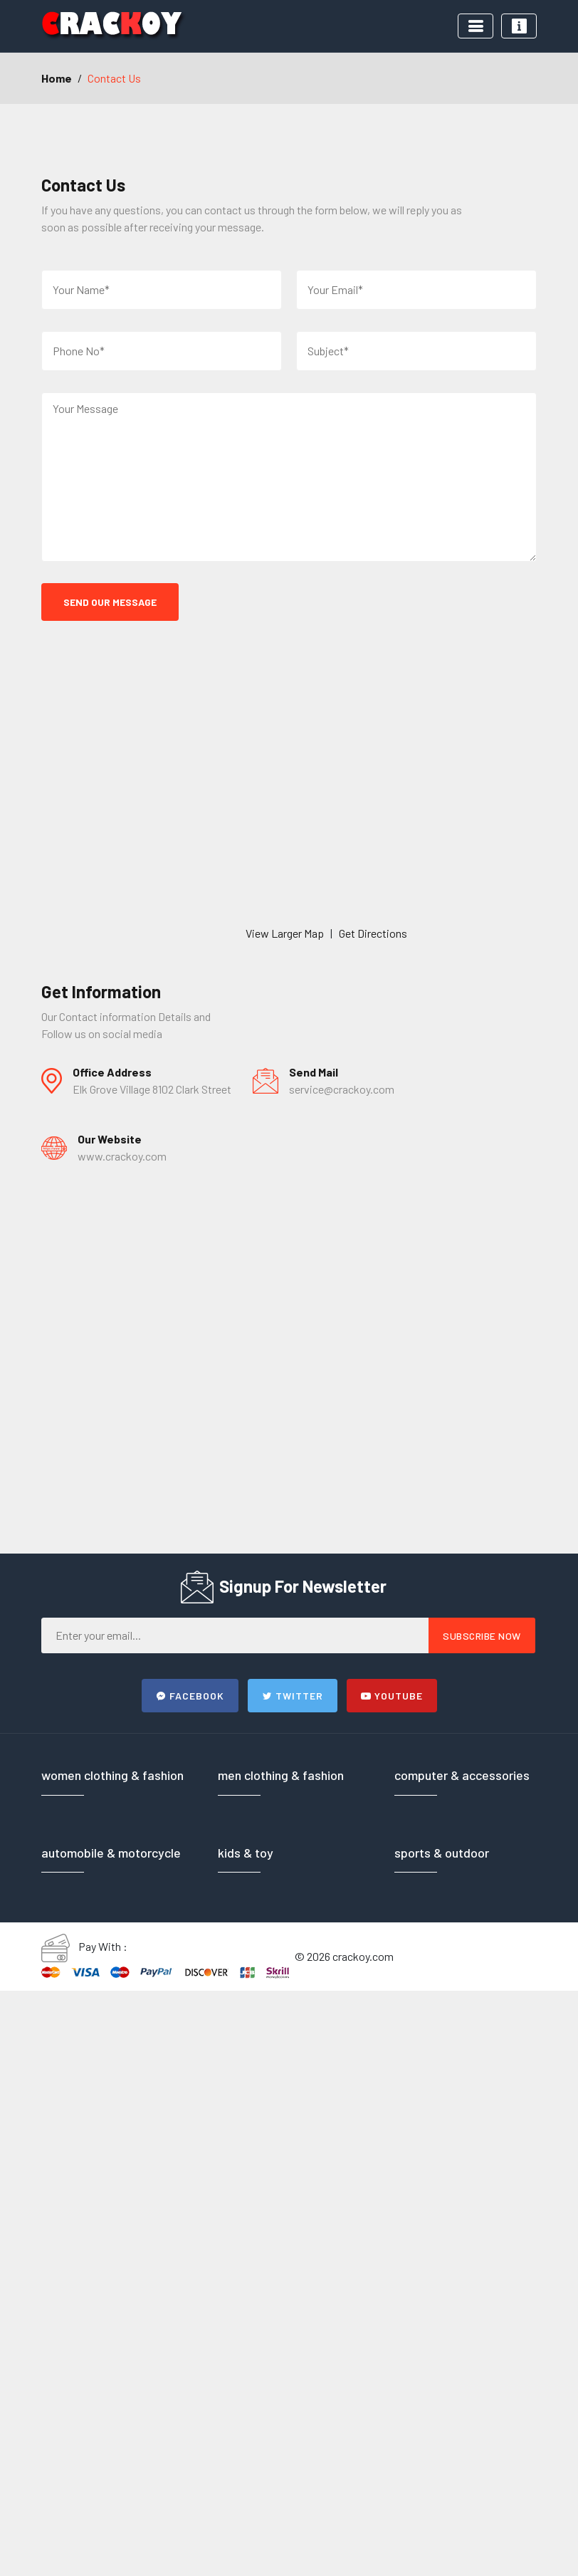  Describe the element at coordinates (56, 78) in the screenshot. I see `Home` at that location.